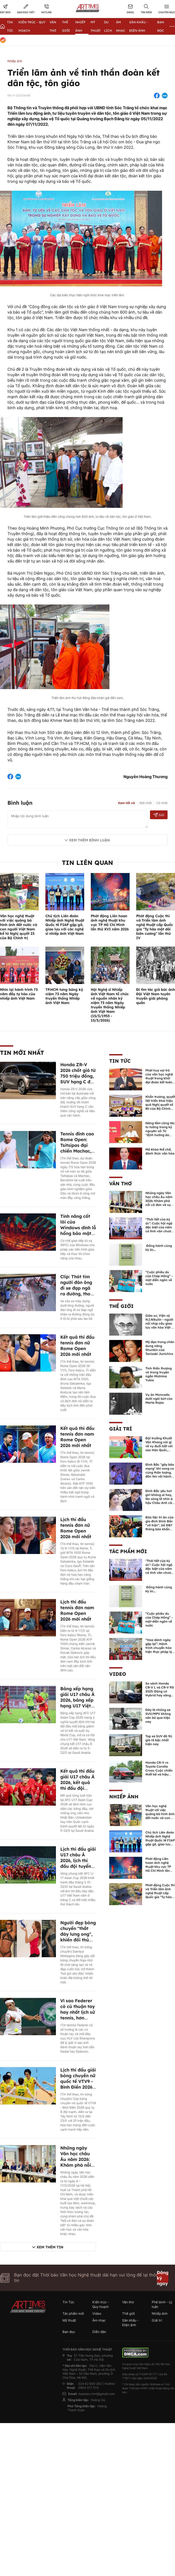  Describe the element at coordinates (158, 1399) in the screenshot. I see `Vụ án Moncada dưới ngòi bút của Marta Rojas` at that location.